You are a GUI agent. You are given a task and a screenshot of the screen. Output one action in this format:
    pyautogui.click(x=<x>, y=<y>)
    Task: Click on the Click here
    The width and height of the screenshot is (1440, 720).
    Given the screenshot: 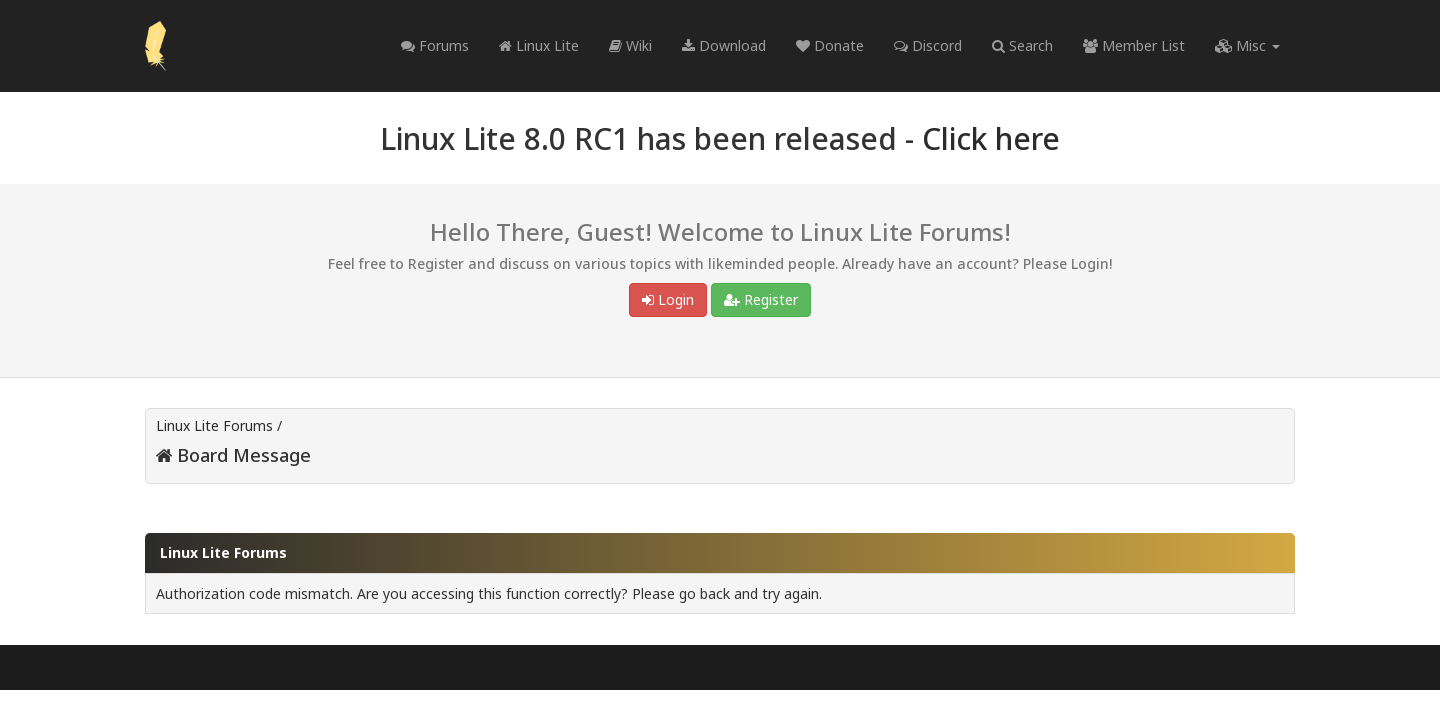 What is the action you would take?
    pyautogui.click(x=991, y=138)
    